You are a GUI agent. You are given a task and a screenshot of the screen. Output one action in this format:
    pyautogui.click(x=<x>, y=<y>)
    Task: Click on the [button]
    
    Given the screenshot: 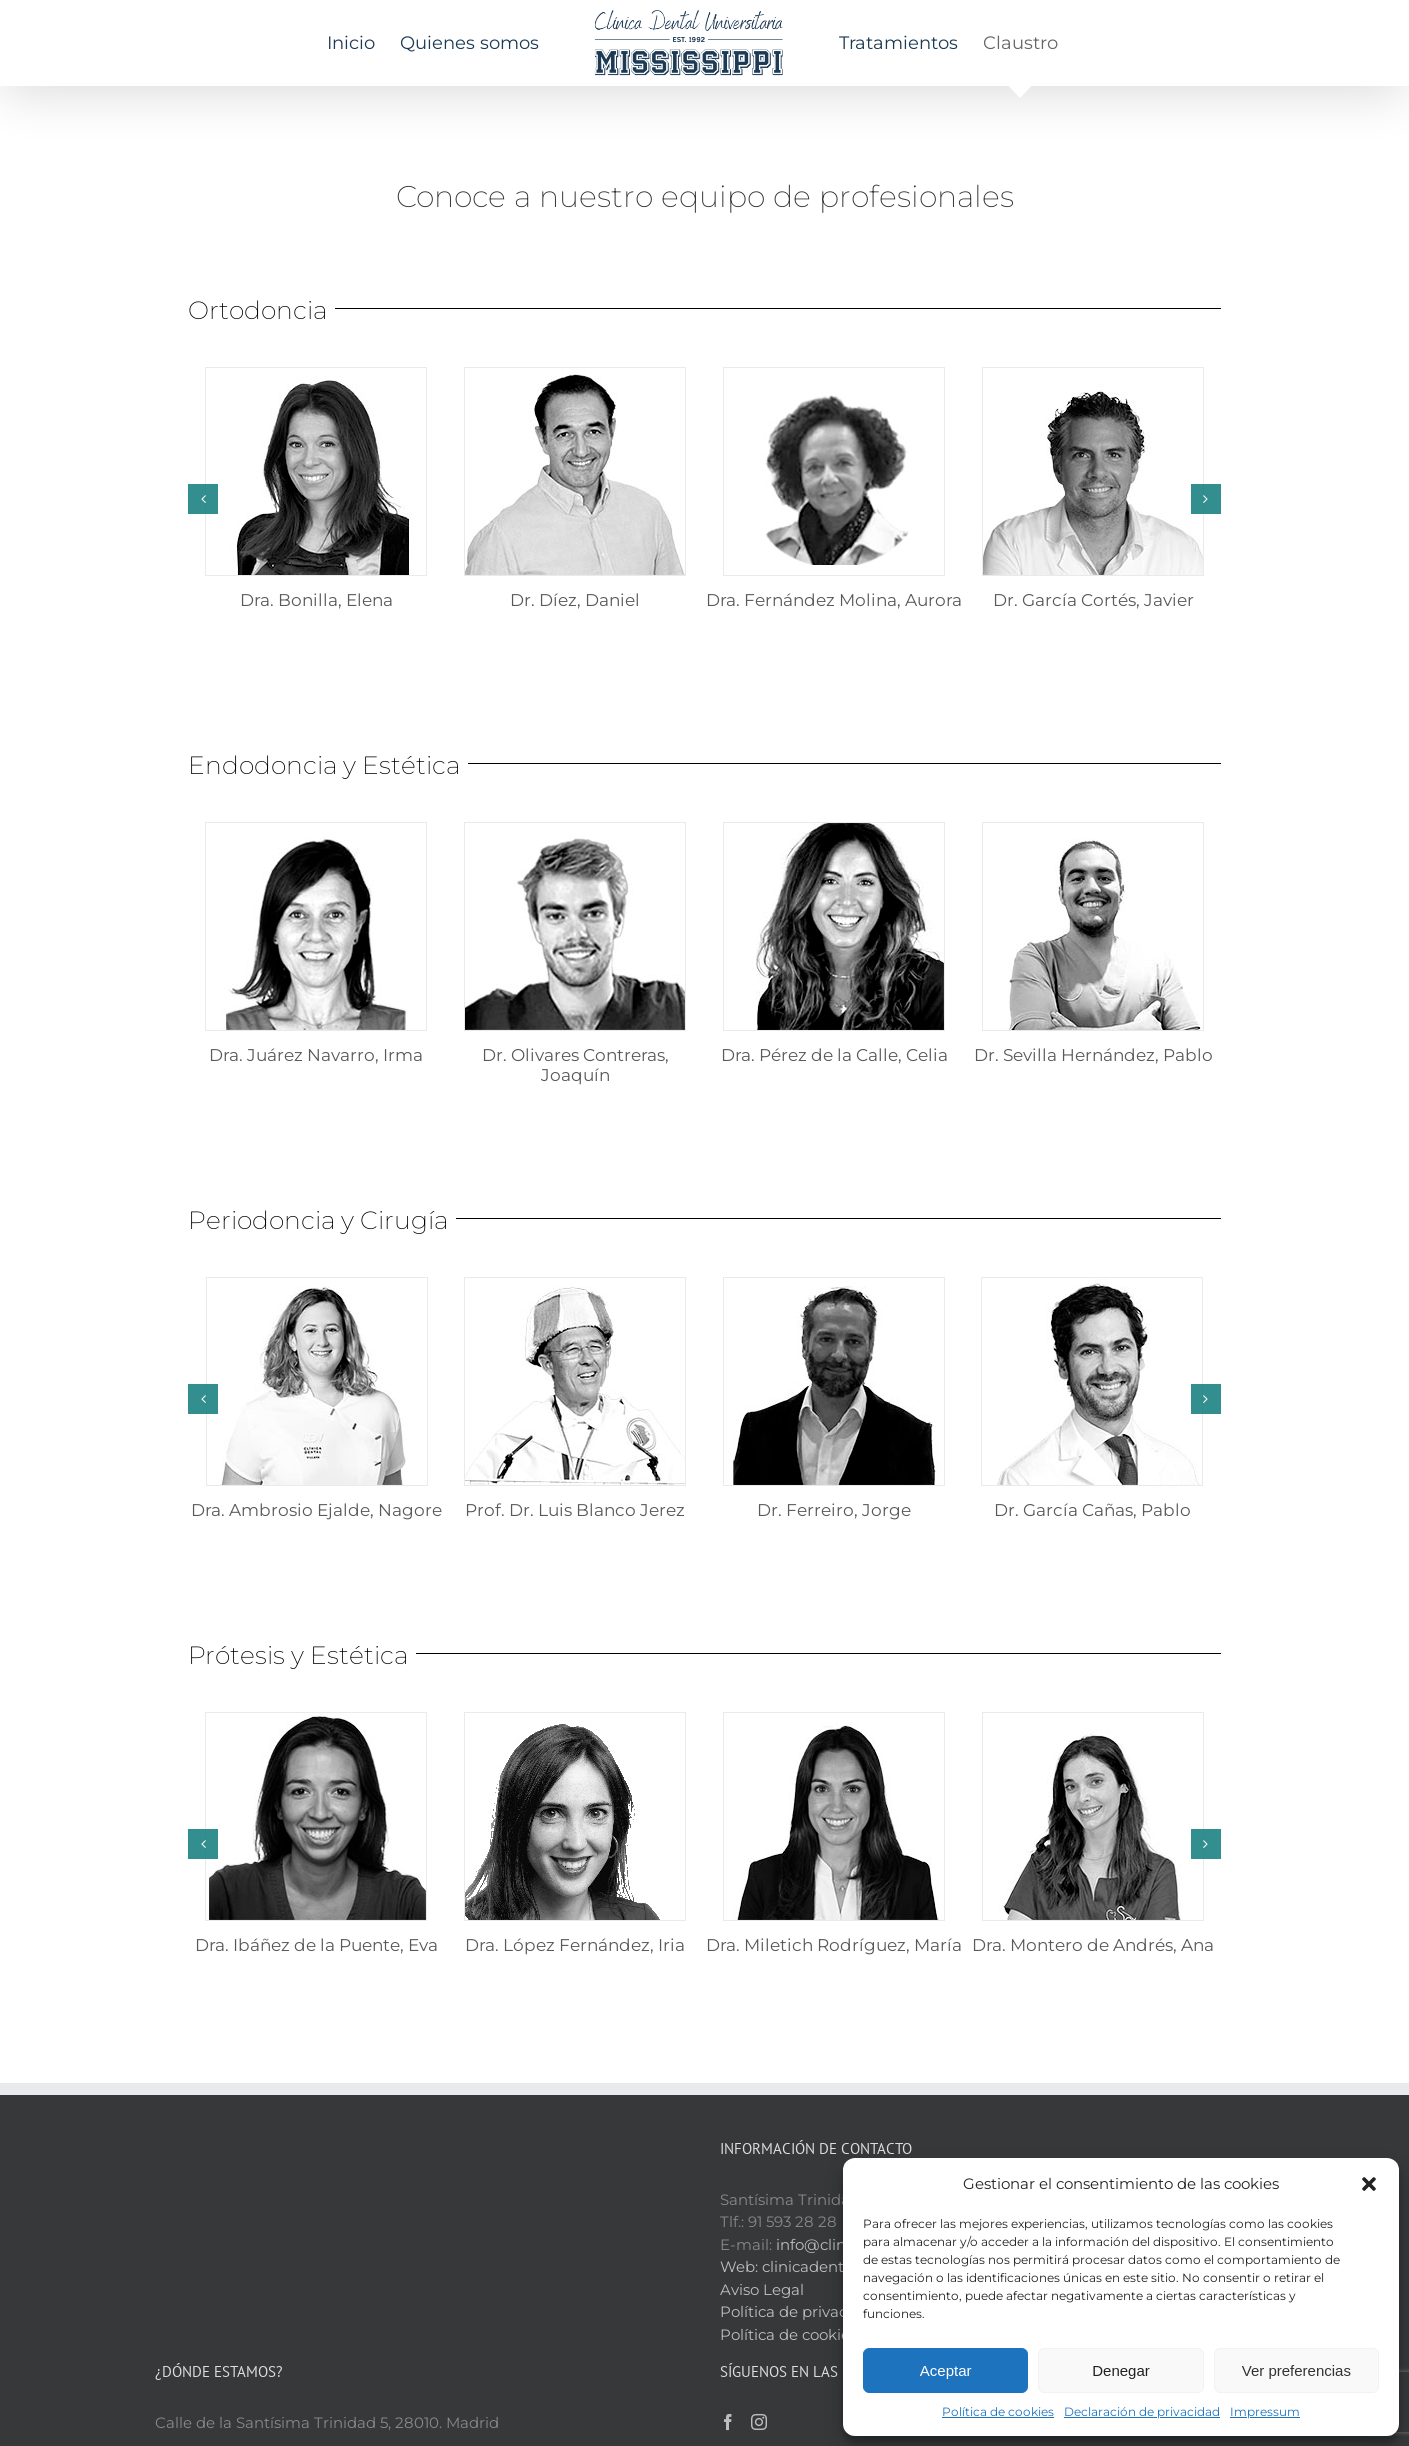 What is the action you would take?
    pyautogui.click(x=1369, y=2184)
    